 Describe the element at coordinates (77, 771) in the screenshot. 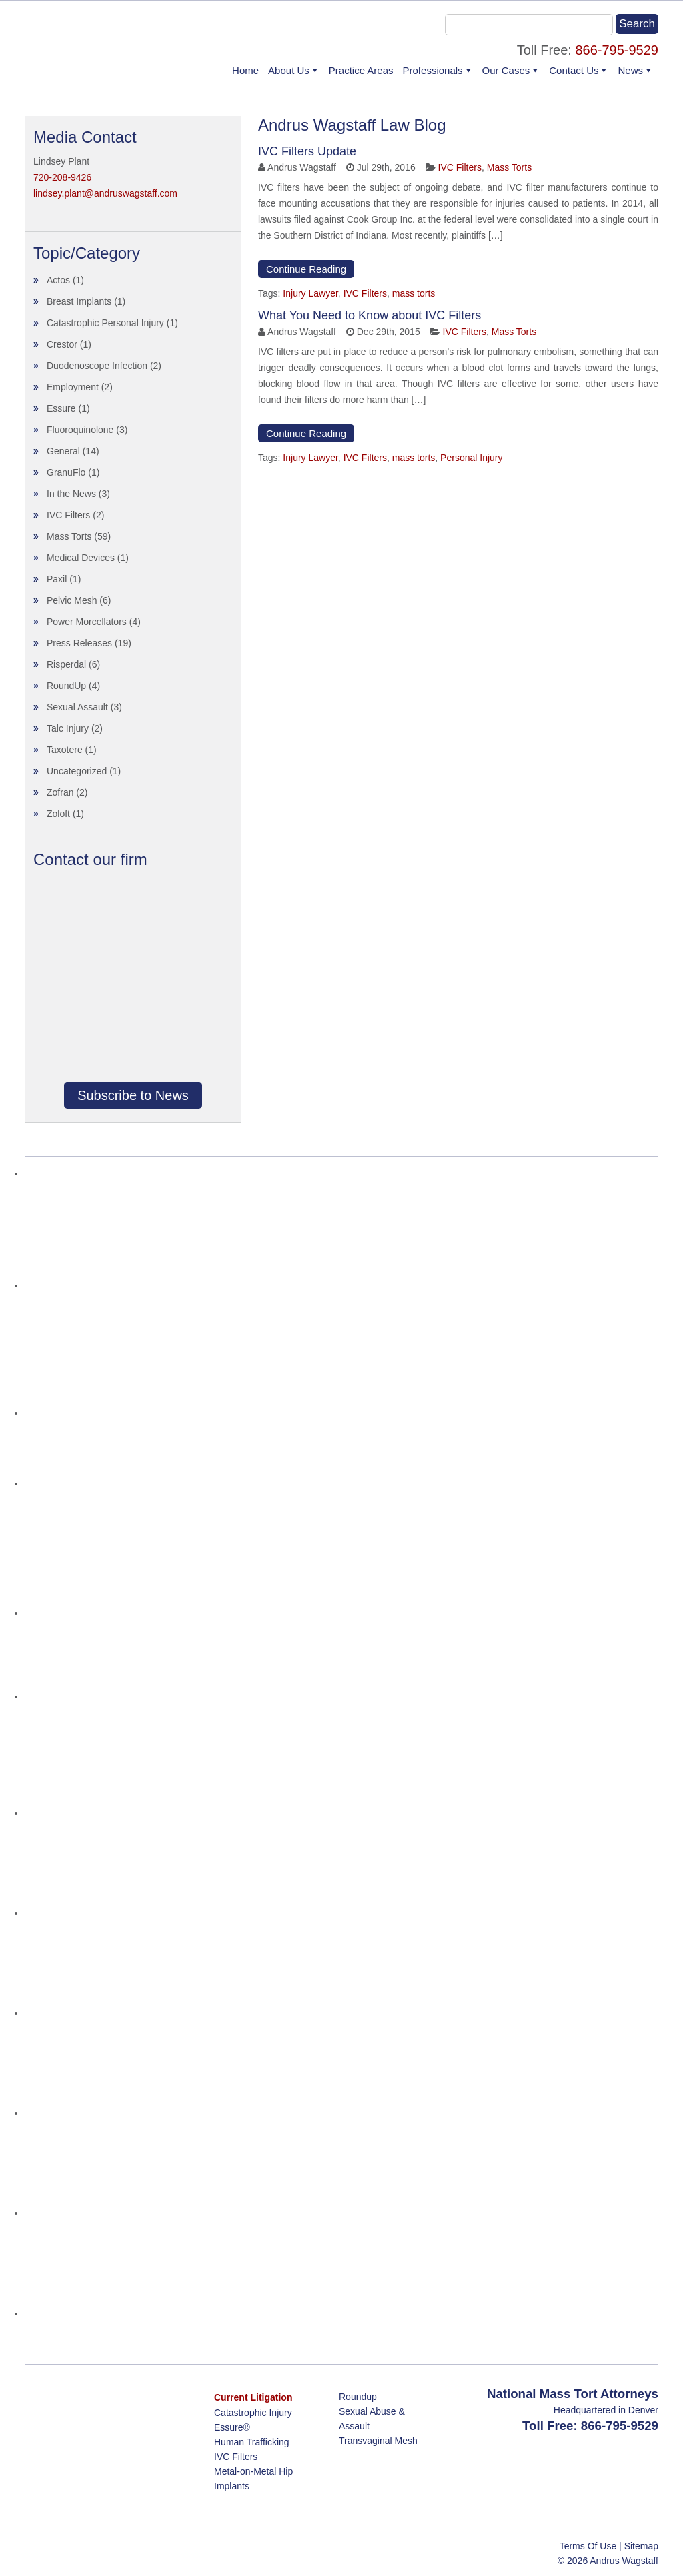

I see `Uncategorized` at that location.